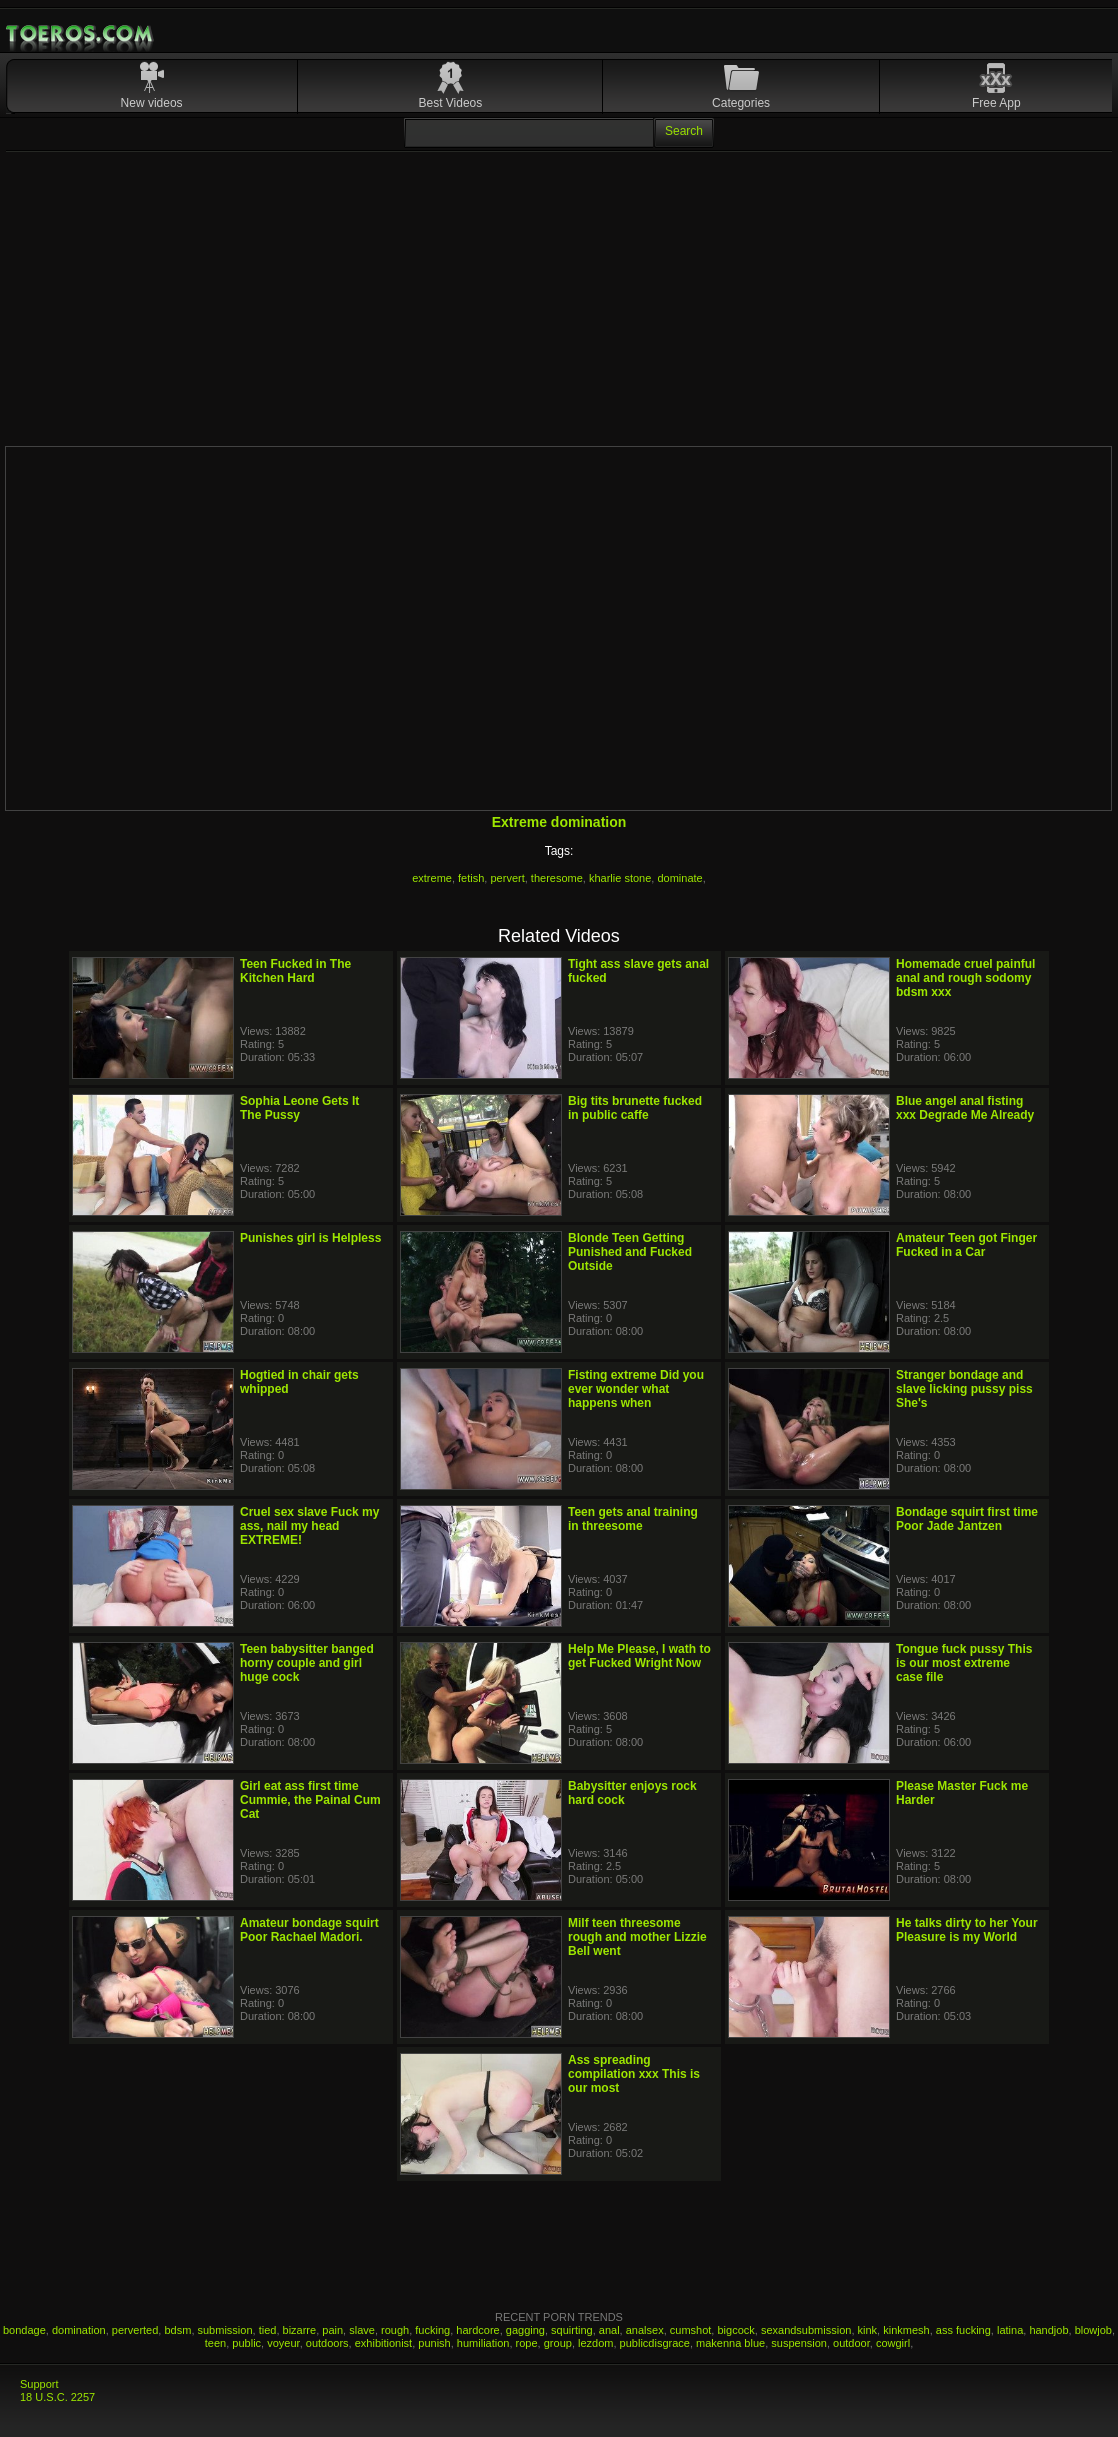 The height and width of the screenshot is (2437, 1118). I want to click on perverted, so click(135, 2330).